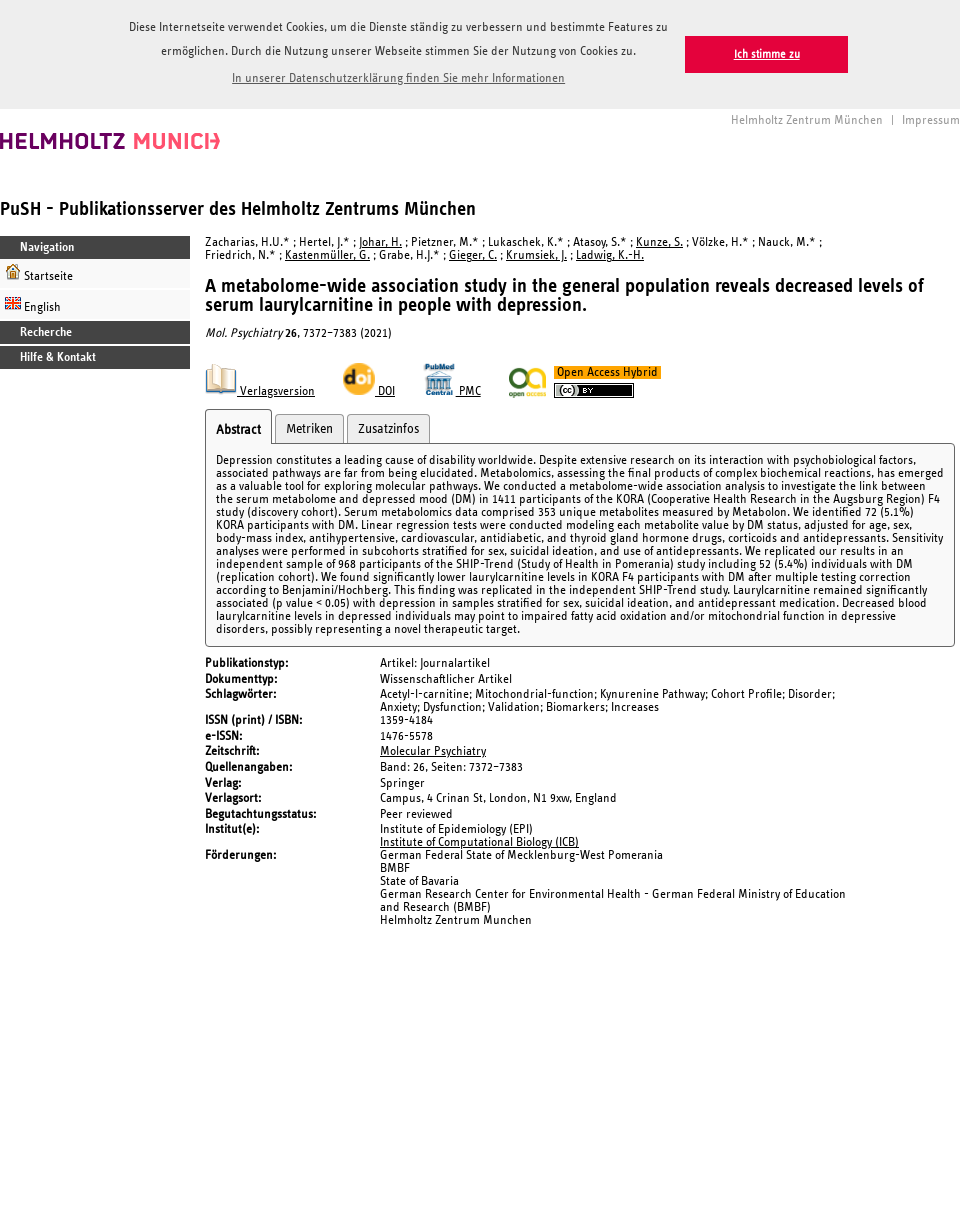 The image size is (960, 1222). Describe the element at coordinates (398, 78) in the screenshot. I see `In unserer Datenschutzerklärung finden Sie mehr Informationen [button]` at that location.